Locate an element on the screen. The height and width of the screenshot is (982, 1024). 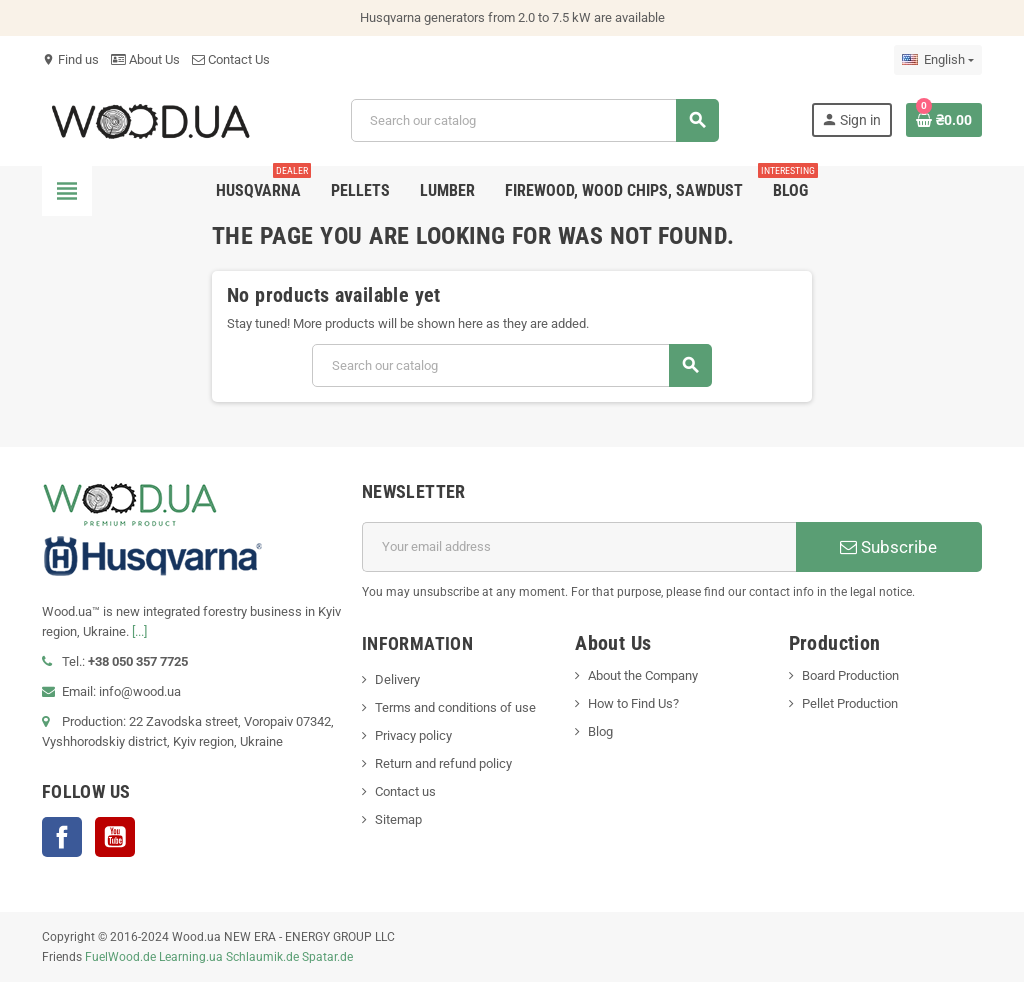
Spatar.de is located at coordinates (327, 957).